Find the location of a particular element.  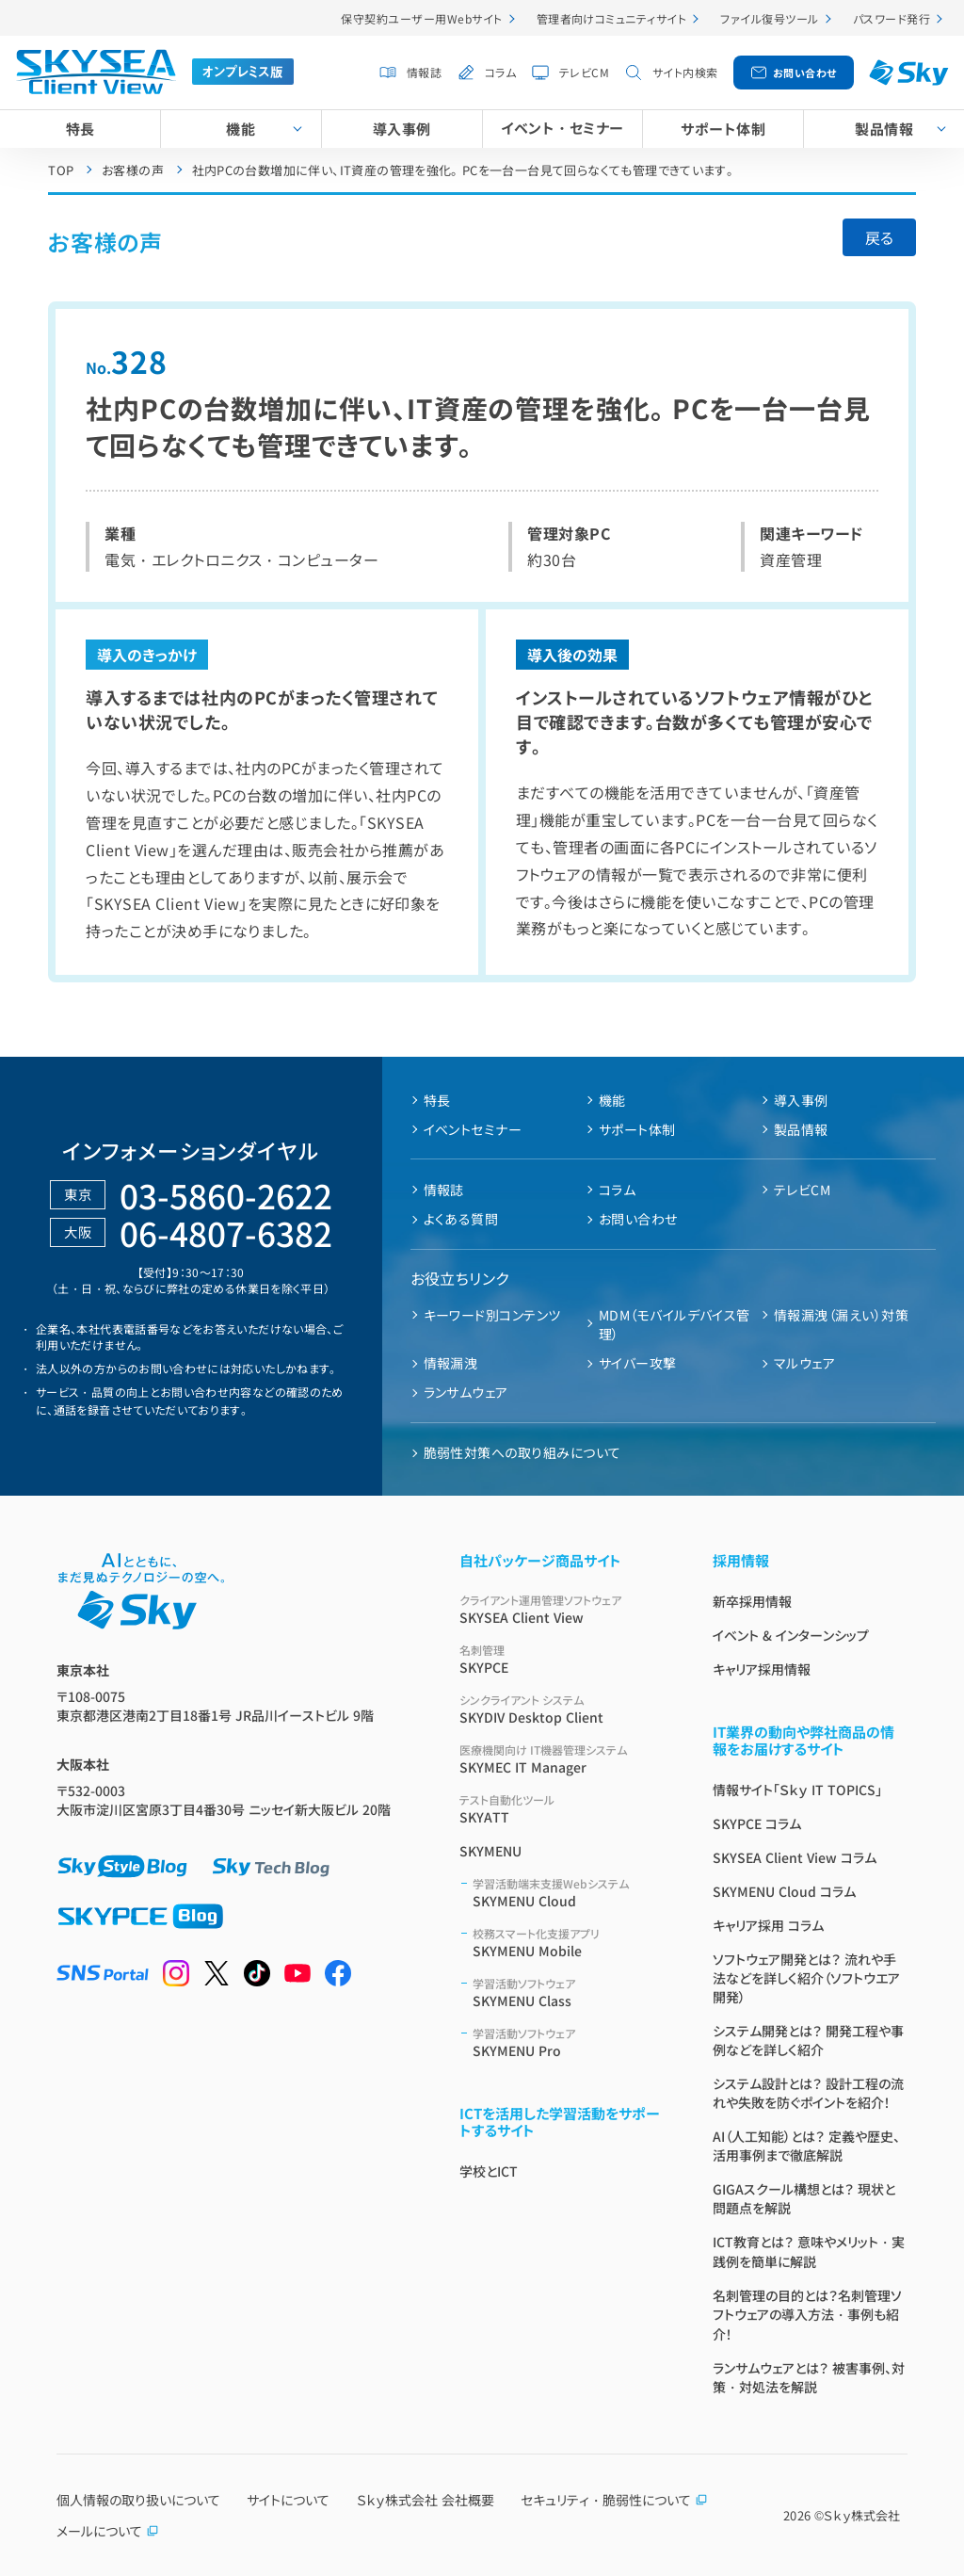

SKYDIV Desktop Client is located at coordinates (563, 1709).